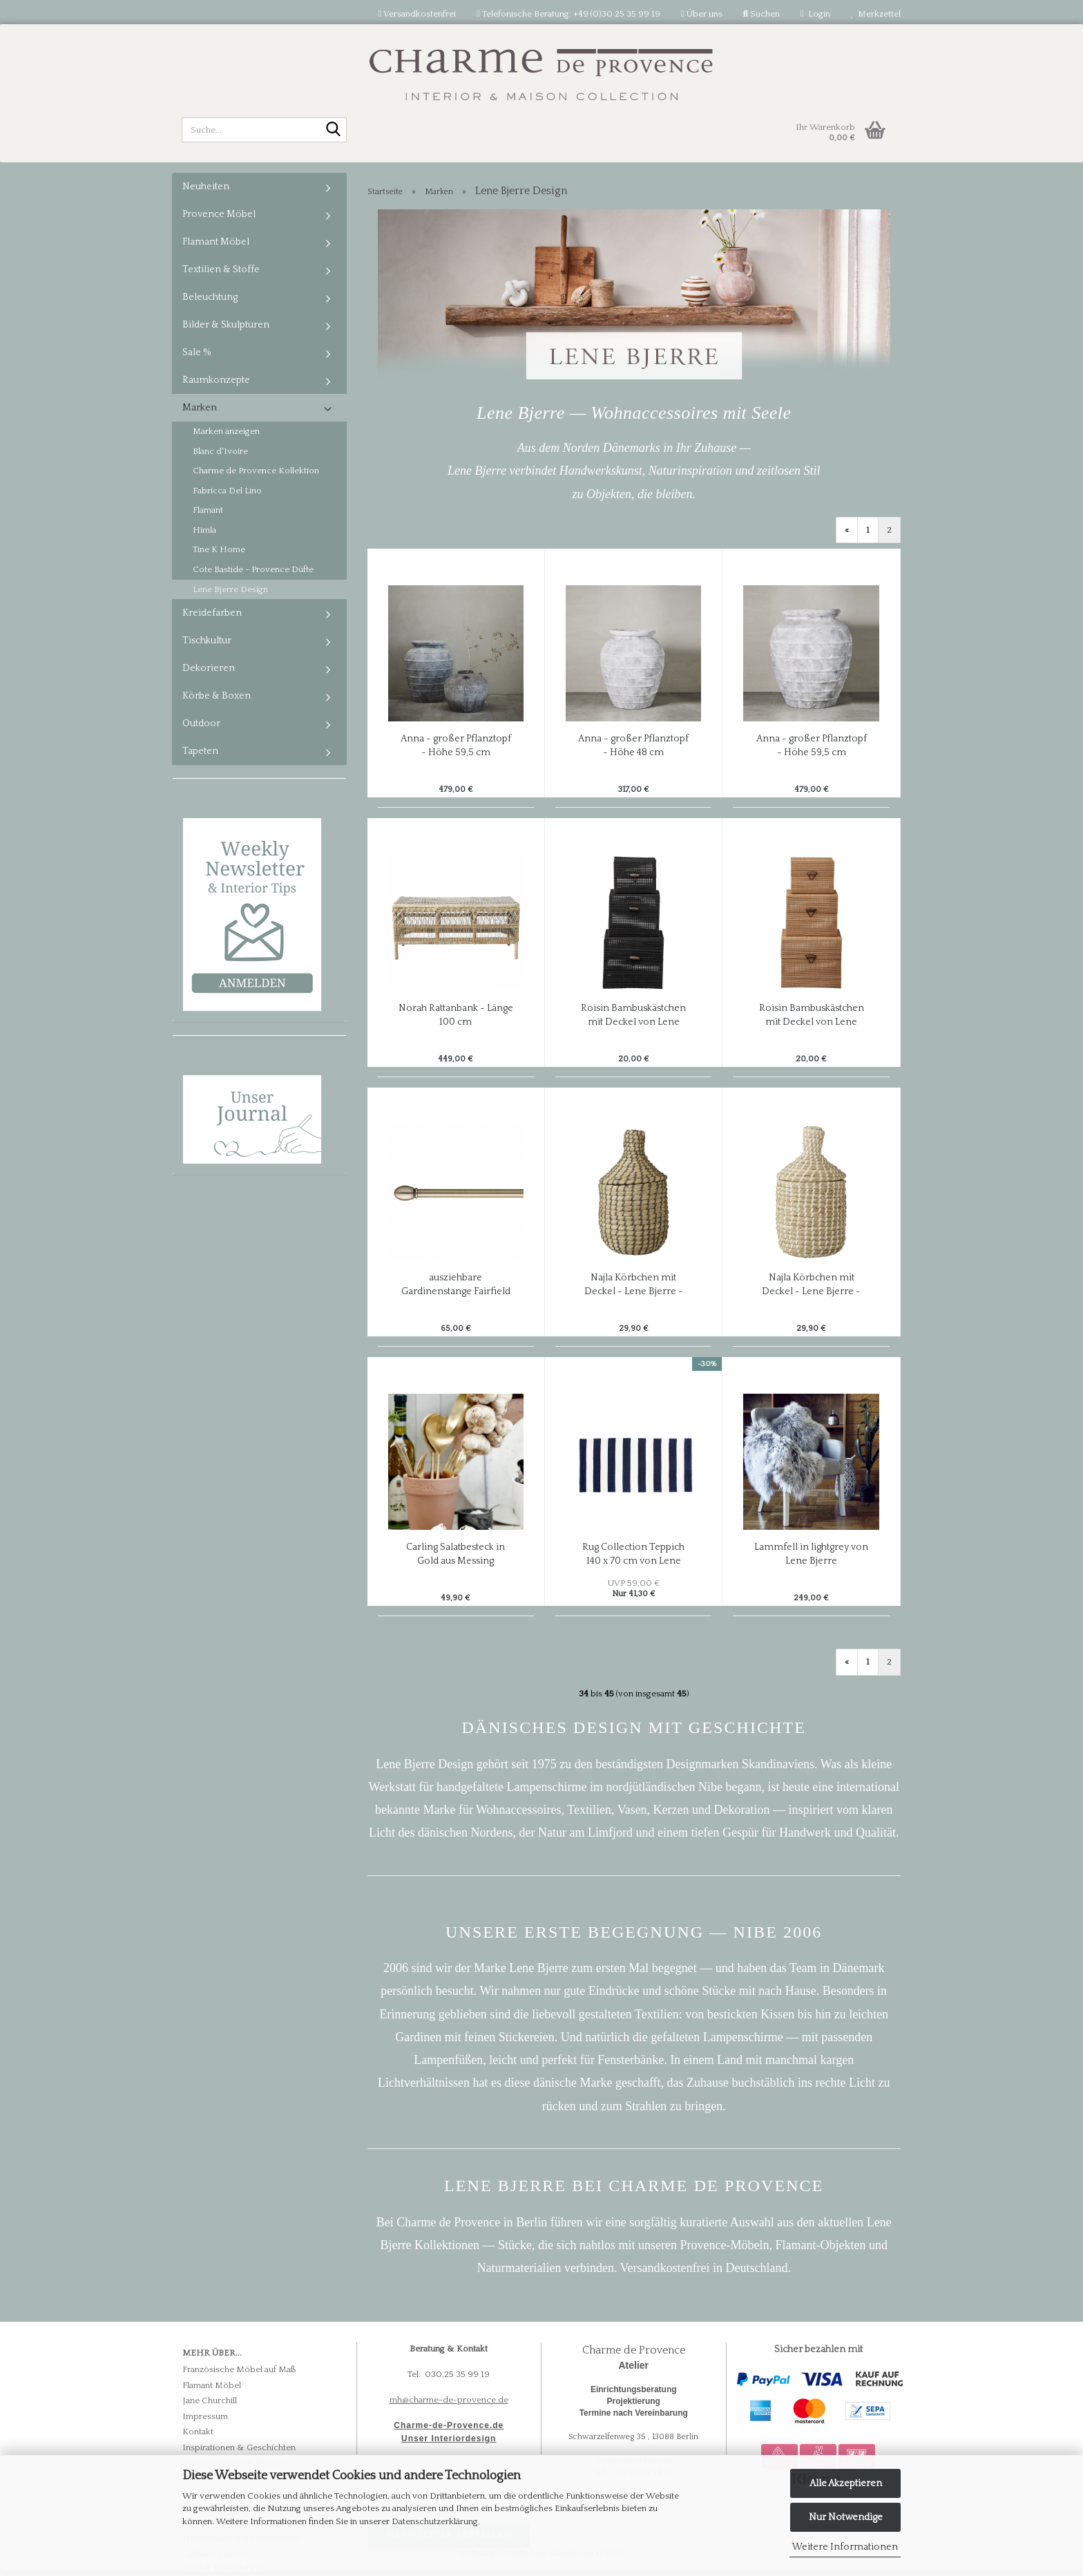 The height and width of the screenshot is (2576, 1083). What do you see at coordinates (199, 407) in the screenshot?
I see `Marken` at bounding box center [199, 407].